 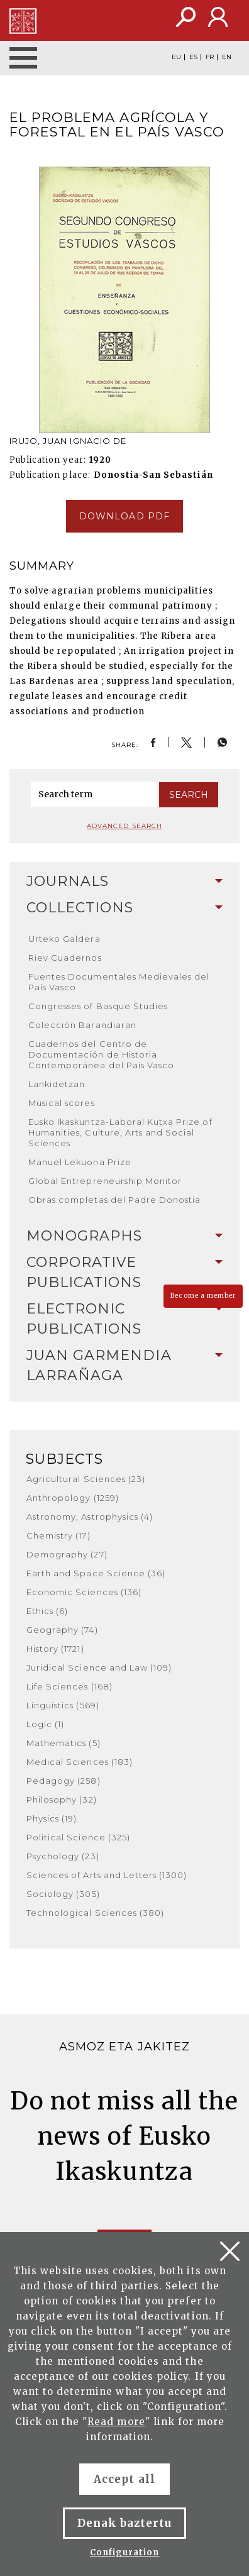 What do you see at coordinates (99, 1667) in the screenshot?
I see `Juridical Science and Law (109)` at bounding box center [99, 1667].